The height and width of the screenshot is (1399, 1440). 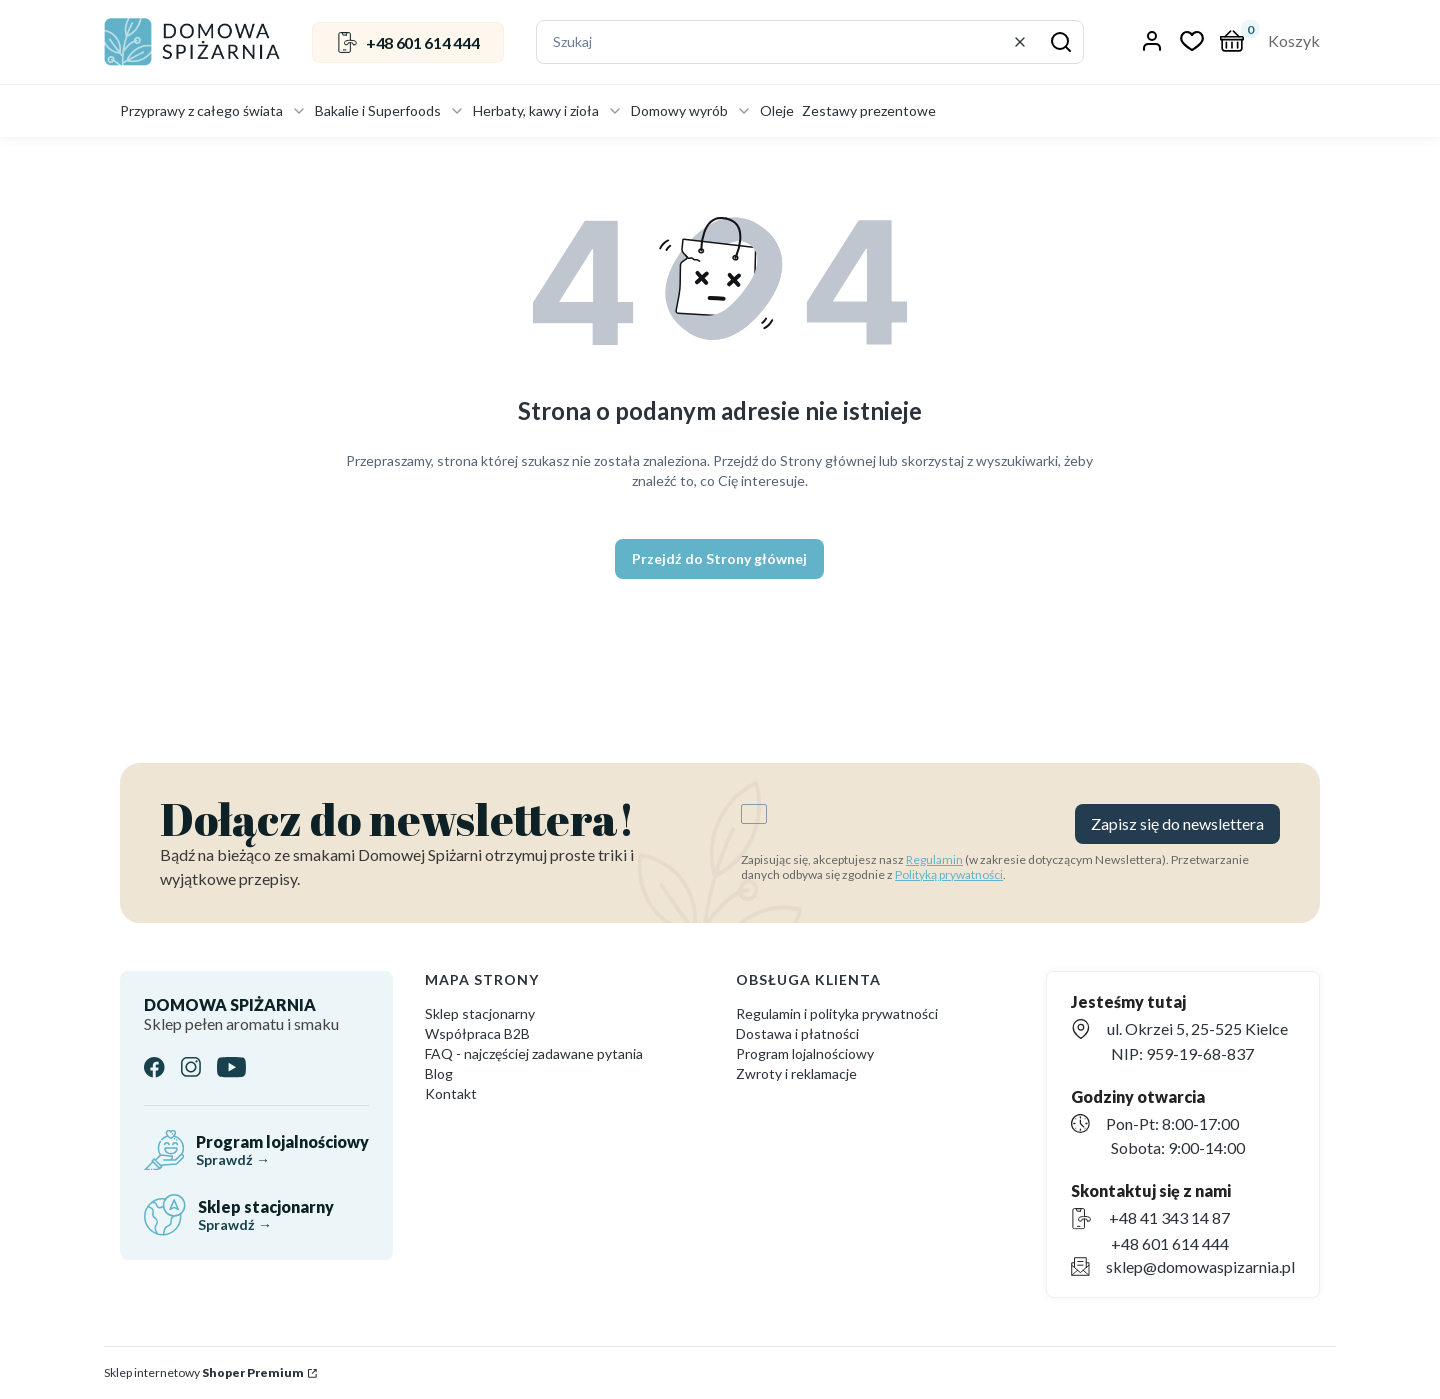 What do you see at coordinates (777, 110) in the screenshot?
I see `Oleje [menuitem]` at bounding box center [777, 110].